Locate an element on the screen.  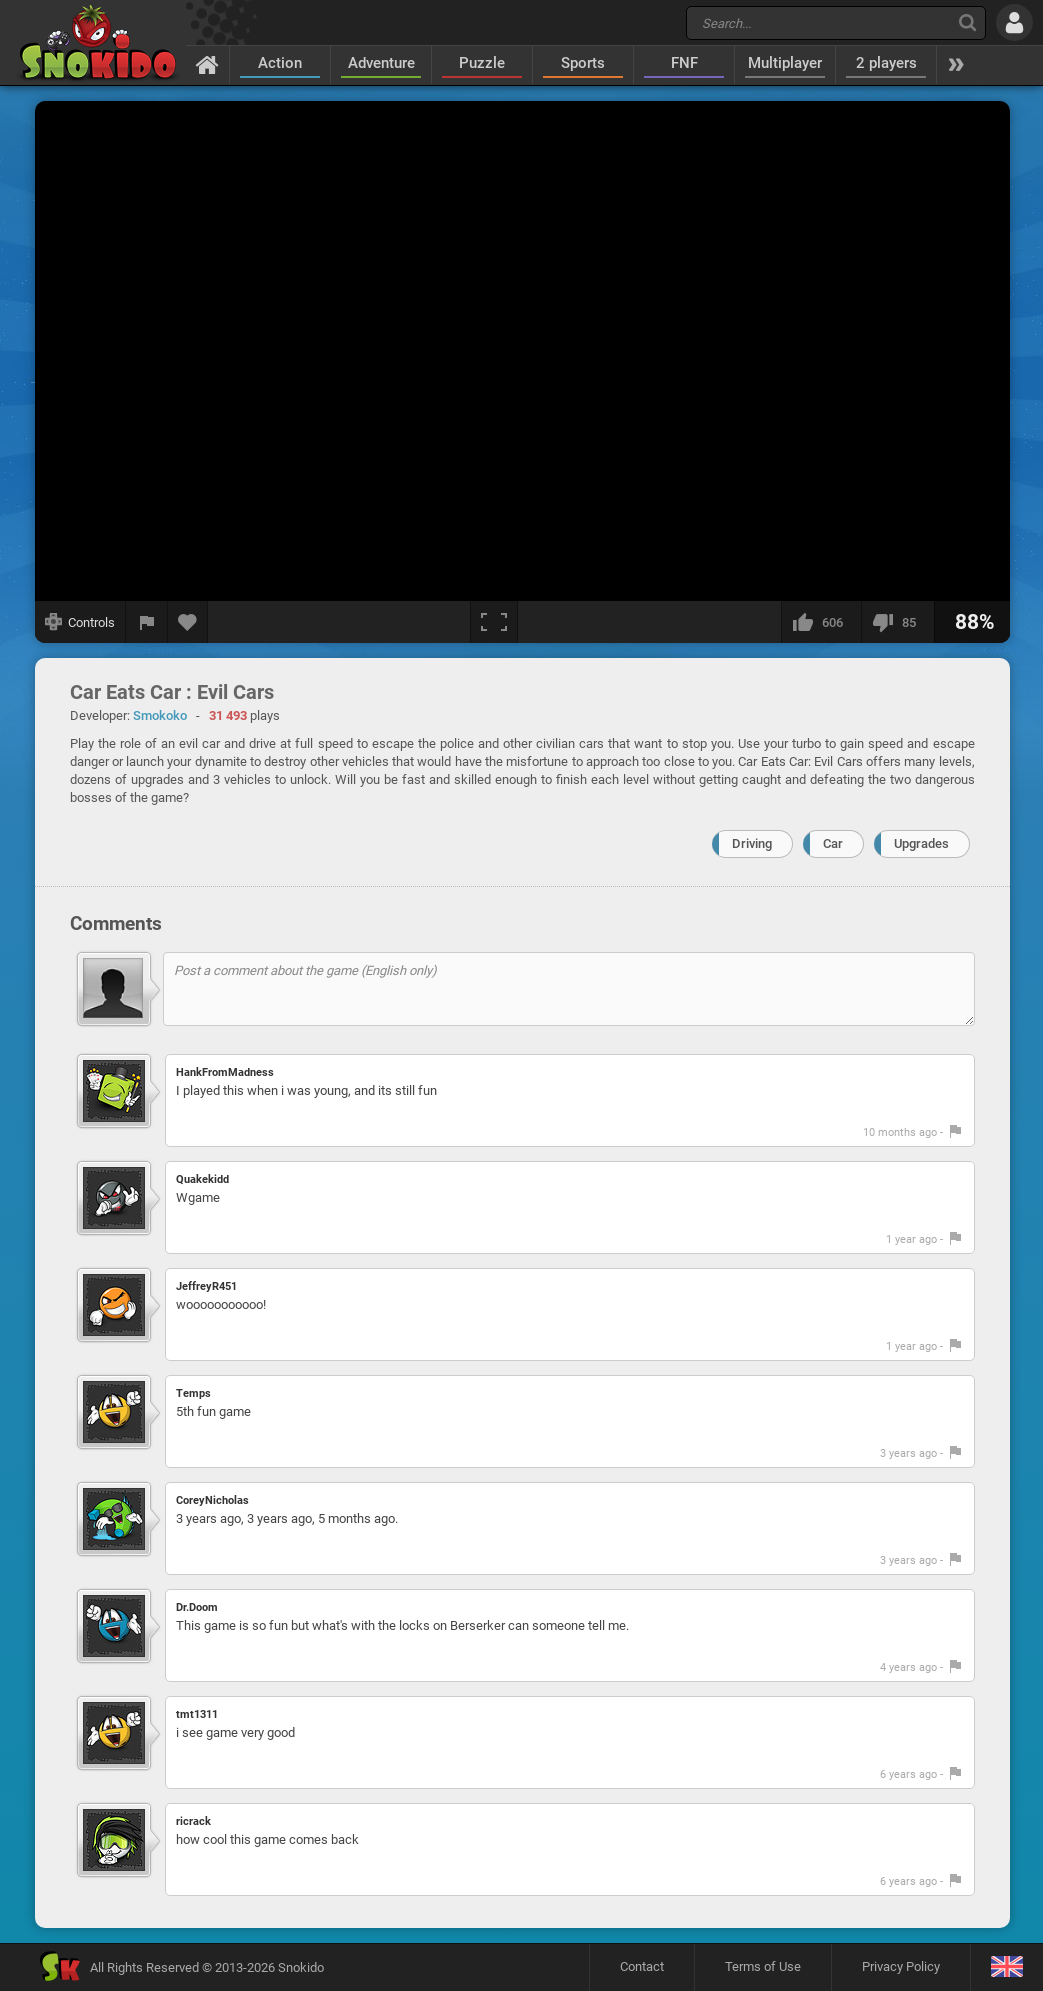
Multiplayer is located at coordinates (785, 63).